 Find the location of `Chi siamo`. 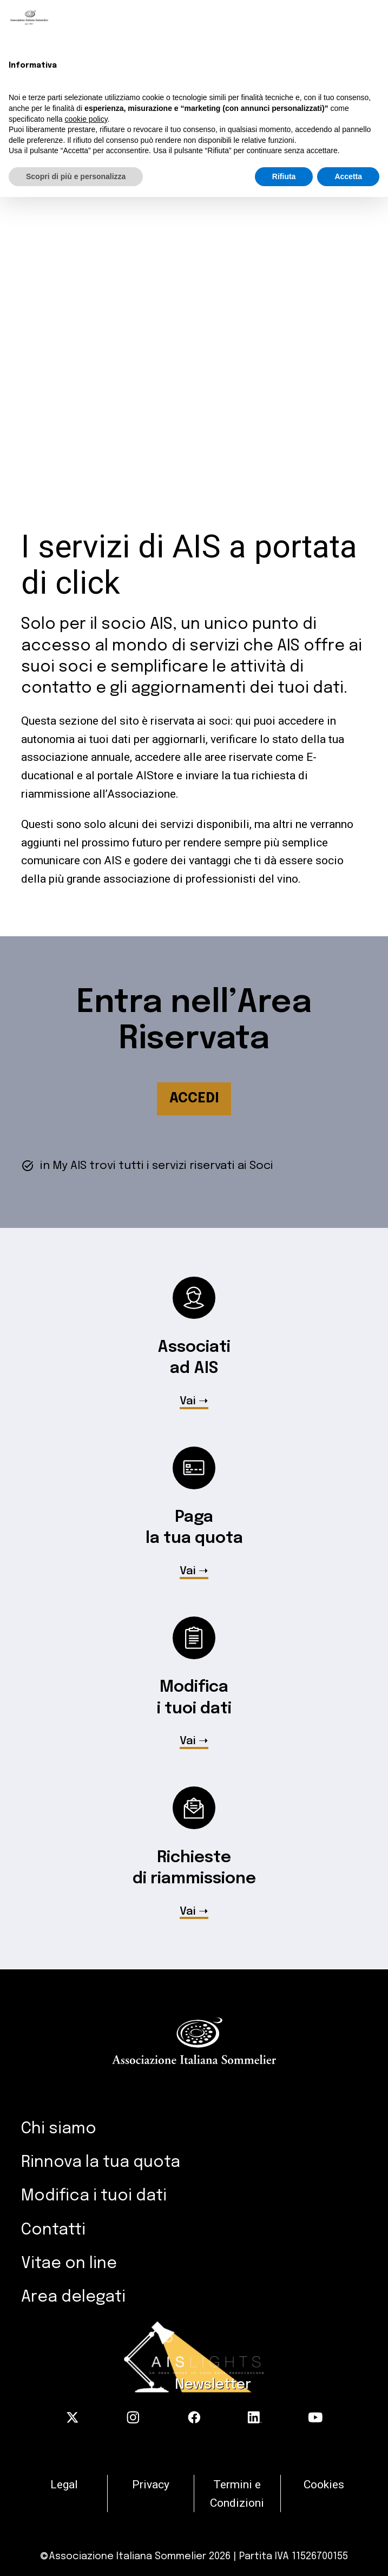

Chi siamo is located at coordinates (58, 2129).